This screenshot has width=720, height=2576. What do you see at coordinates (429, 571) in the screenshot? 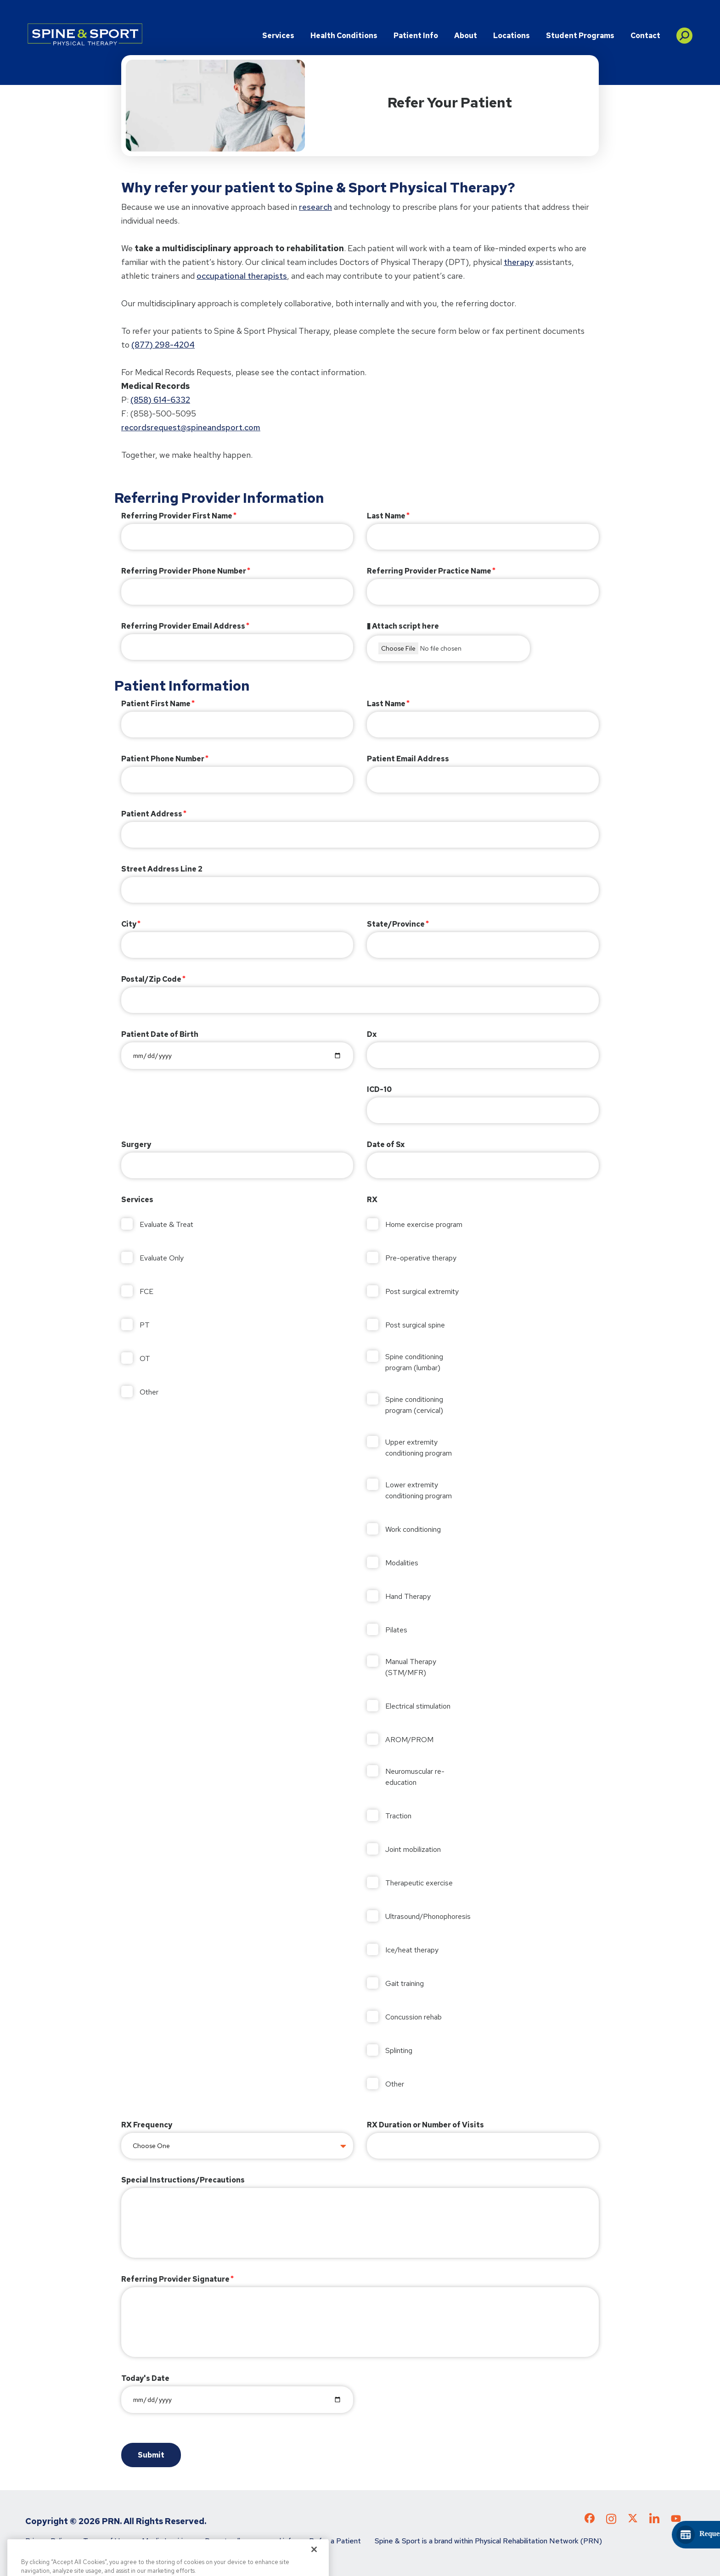
I see `Referring Provider Practice Name` at bounding box center [429, 571].